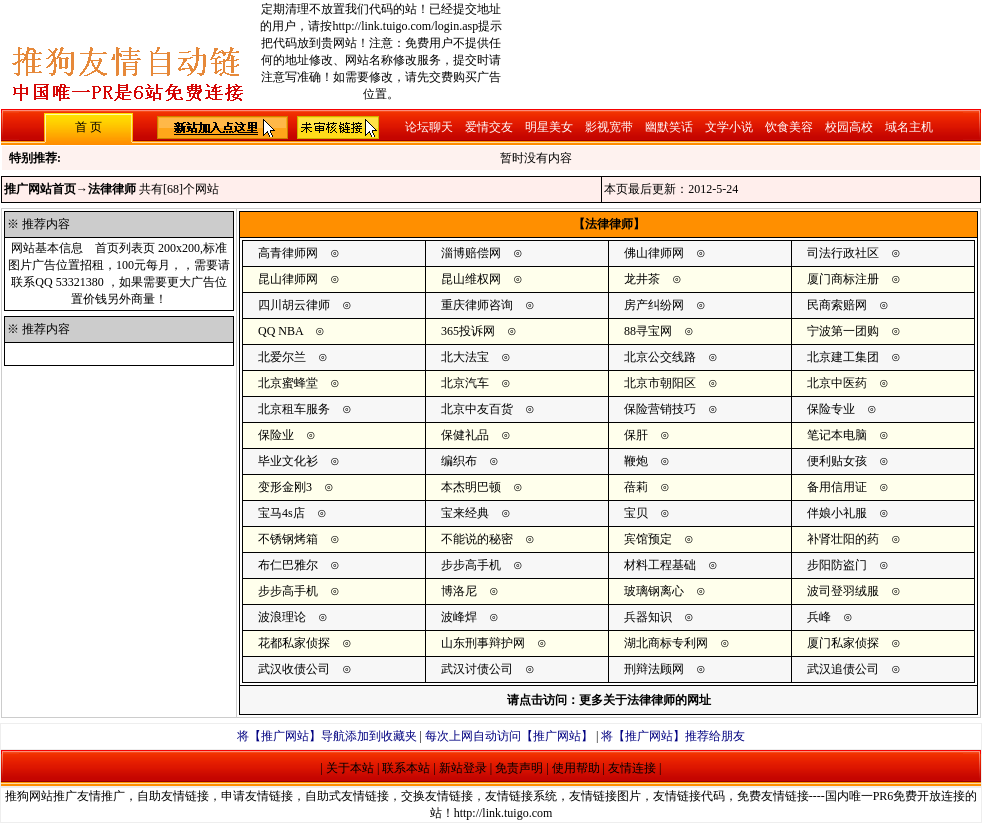  Describe the element at coordinates (471, 487) in the screenshot. I see `本杰明巴顿` at that location.